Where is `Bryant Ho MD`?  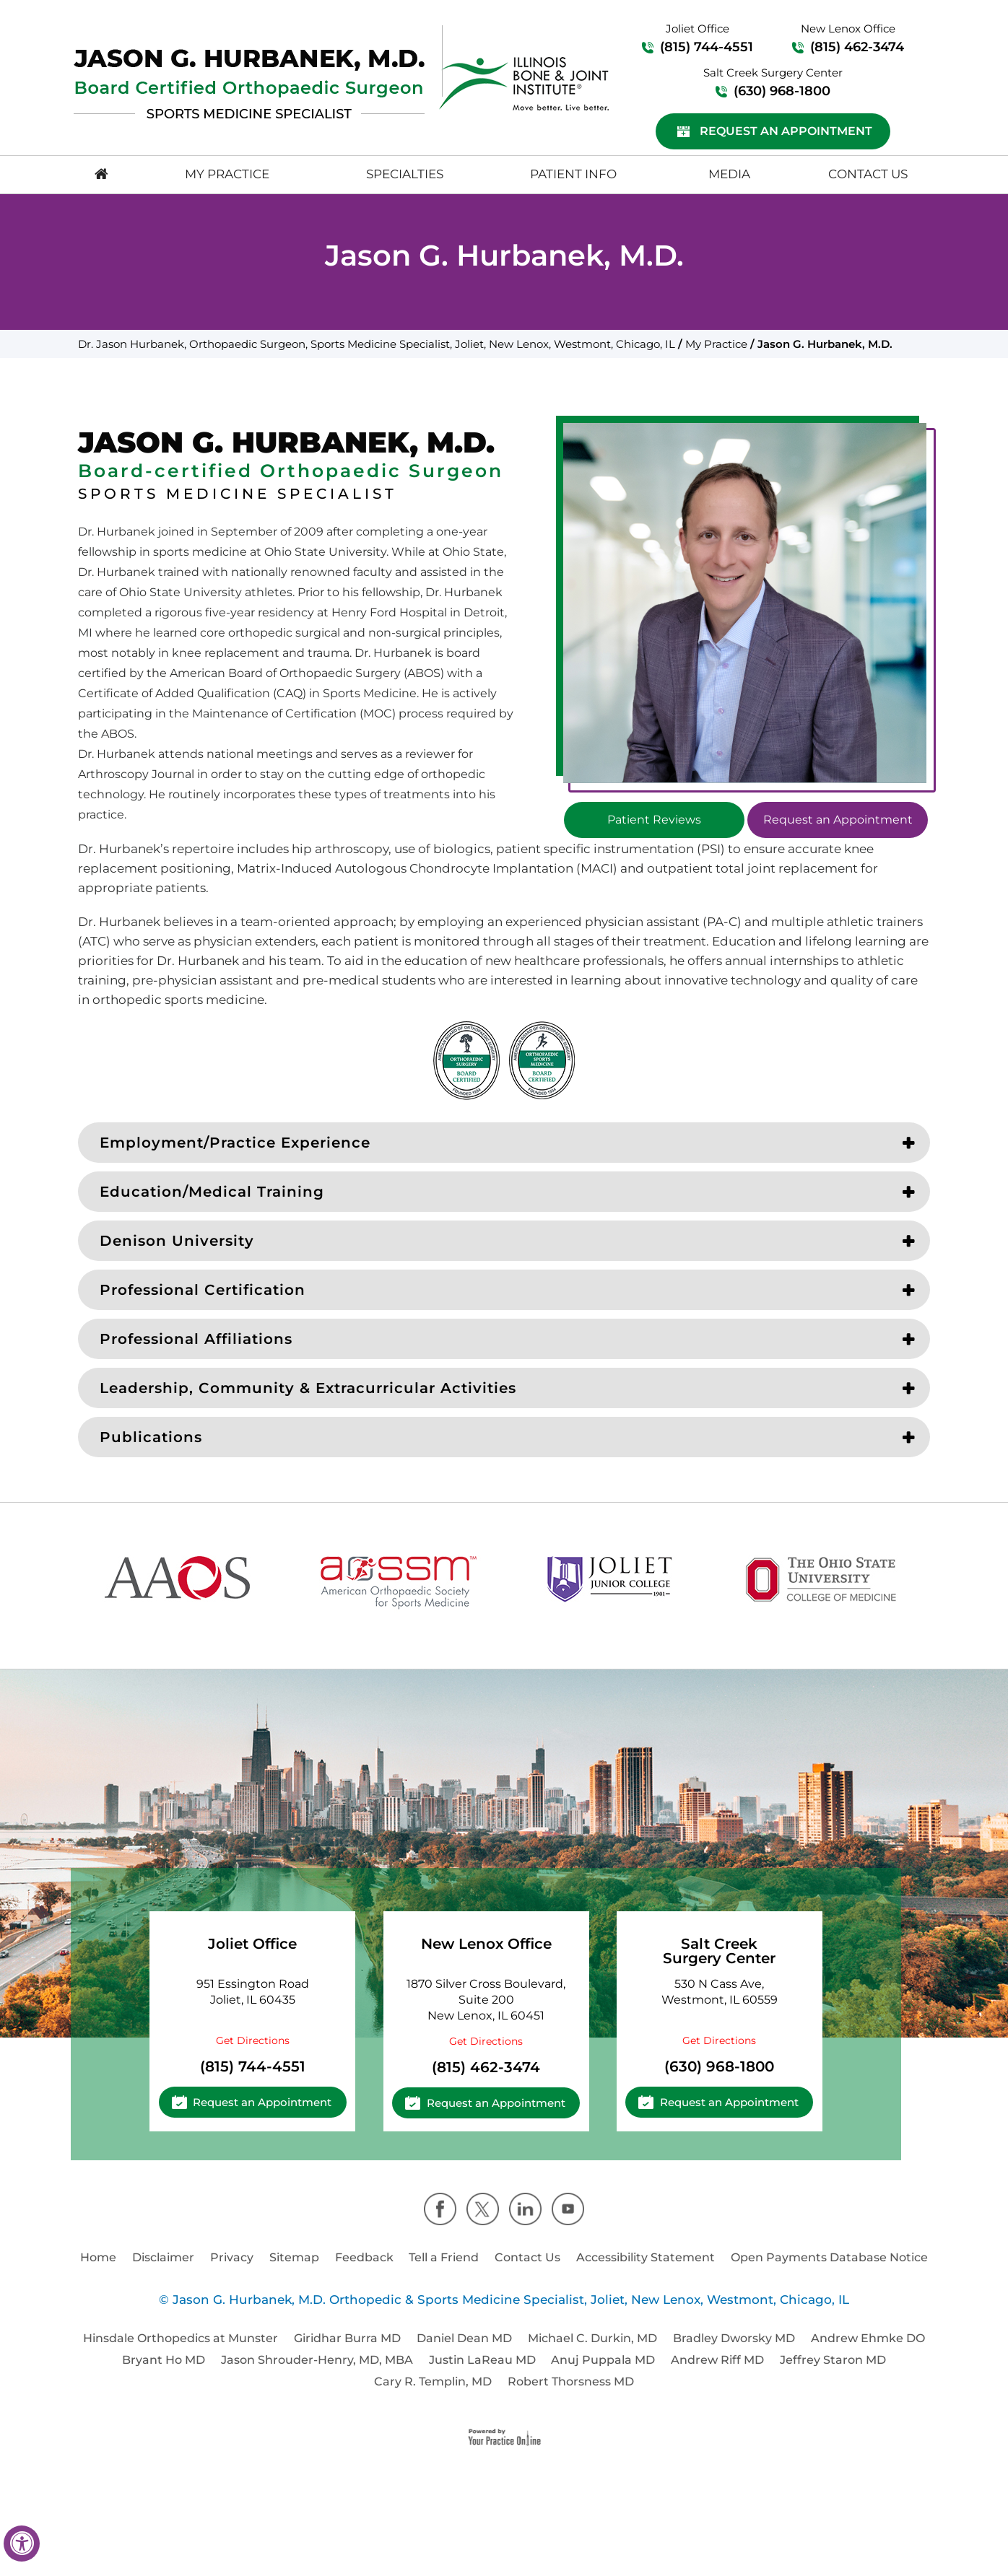
Bryant Ho MD is located at coordinates (163, 2360).